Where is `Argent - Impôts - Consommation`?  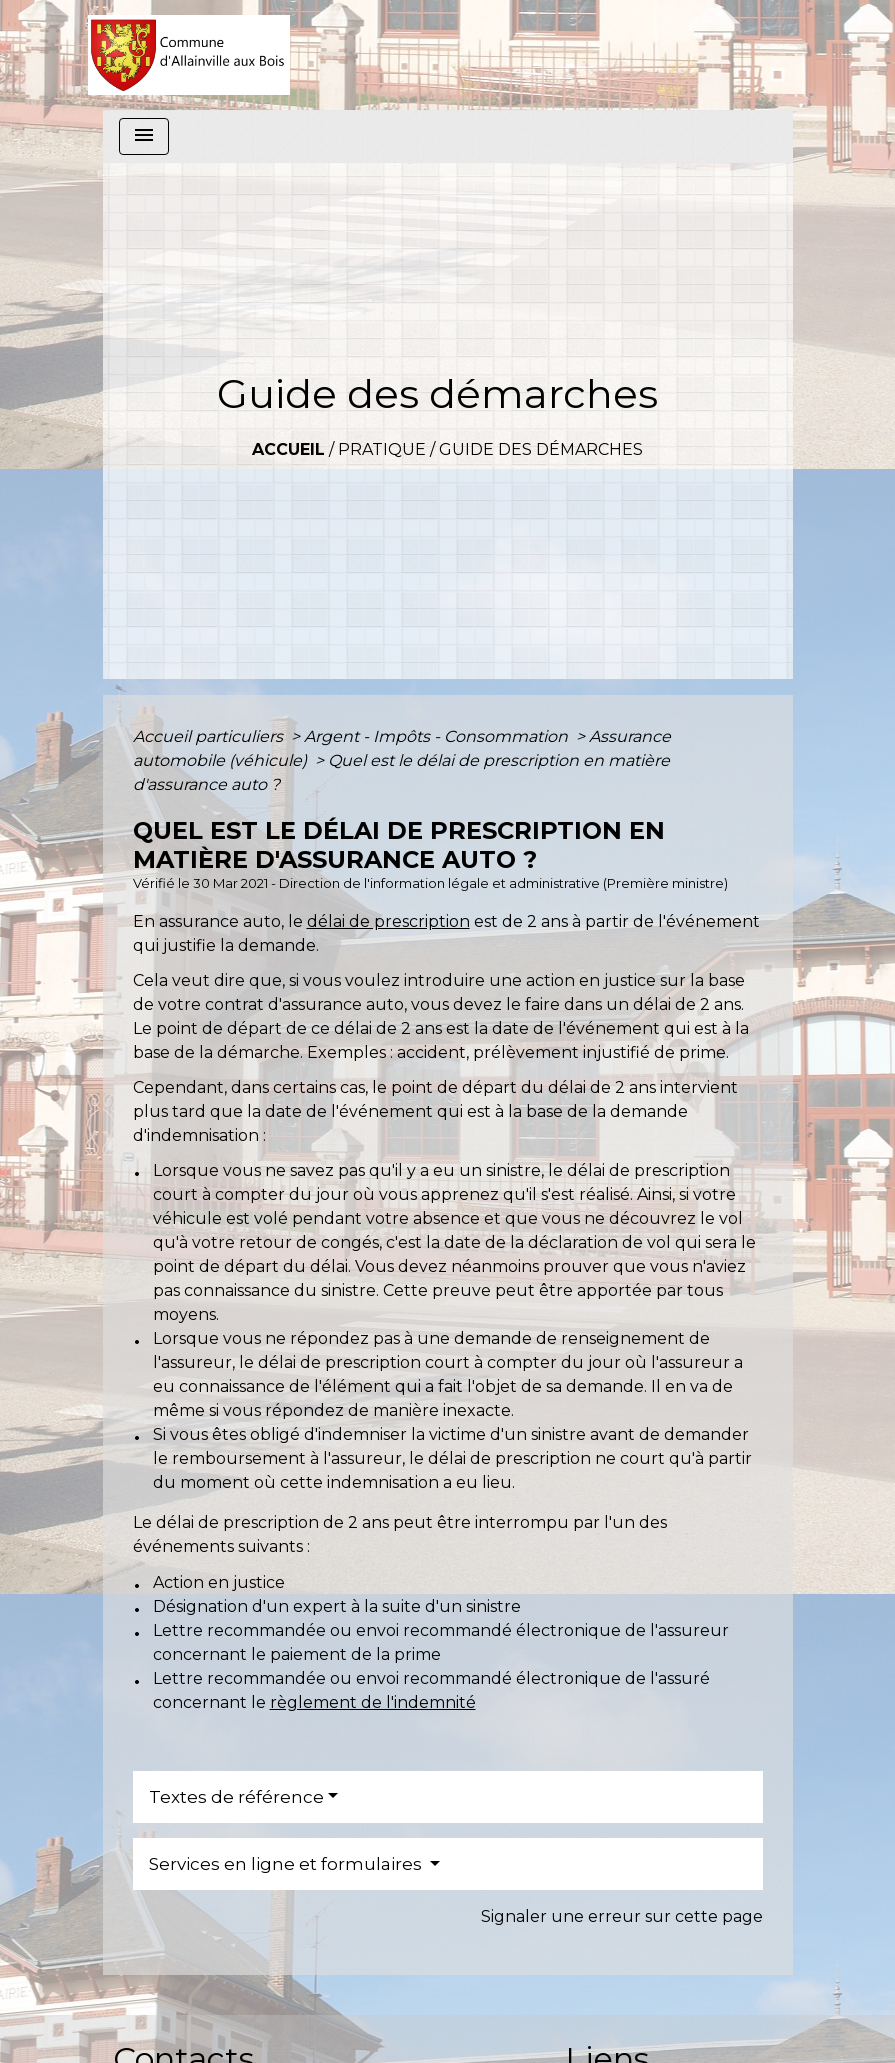
Argent - Impôts - Consommation is located at coordinates (438, 736).